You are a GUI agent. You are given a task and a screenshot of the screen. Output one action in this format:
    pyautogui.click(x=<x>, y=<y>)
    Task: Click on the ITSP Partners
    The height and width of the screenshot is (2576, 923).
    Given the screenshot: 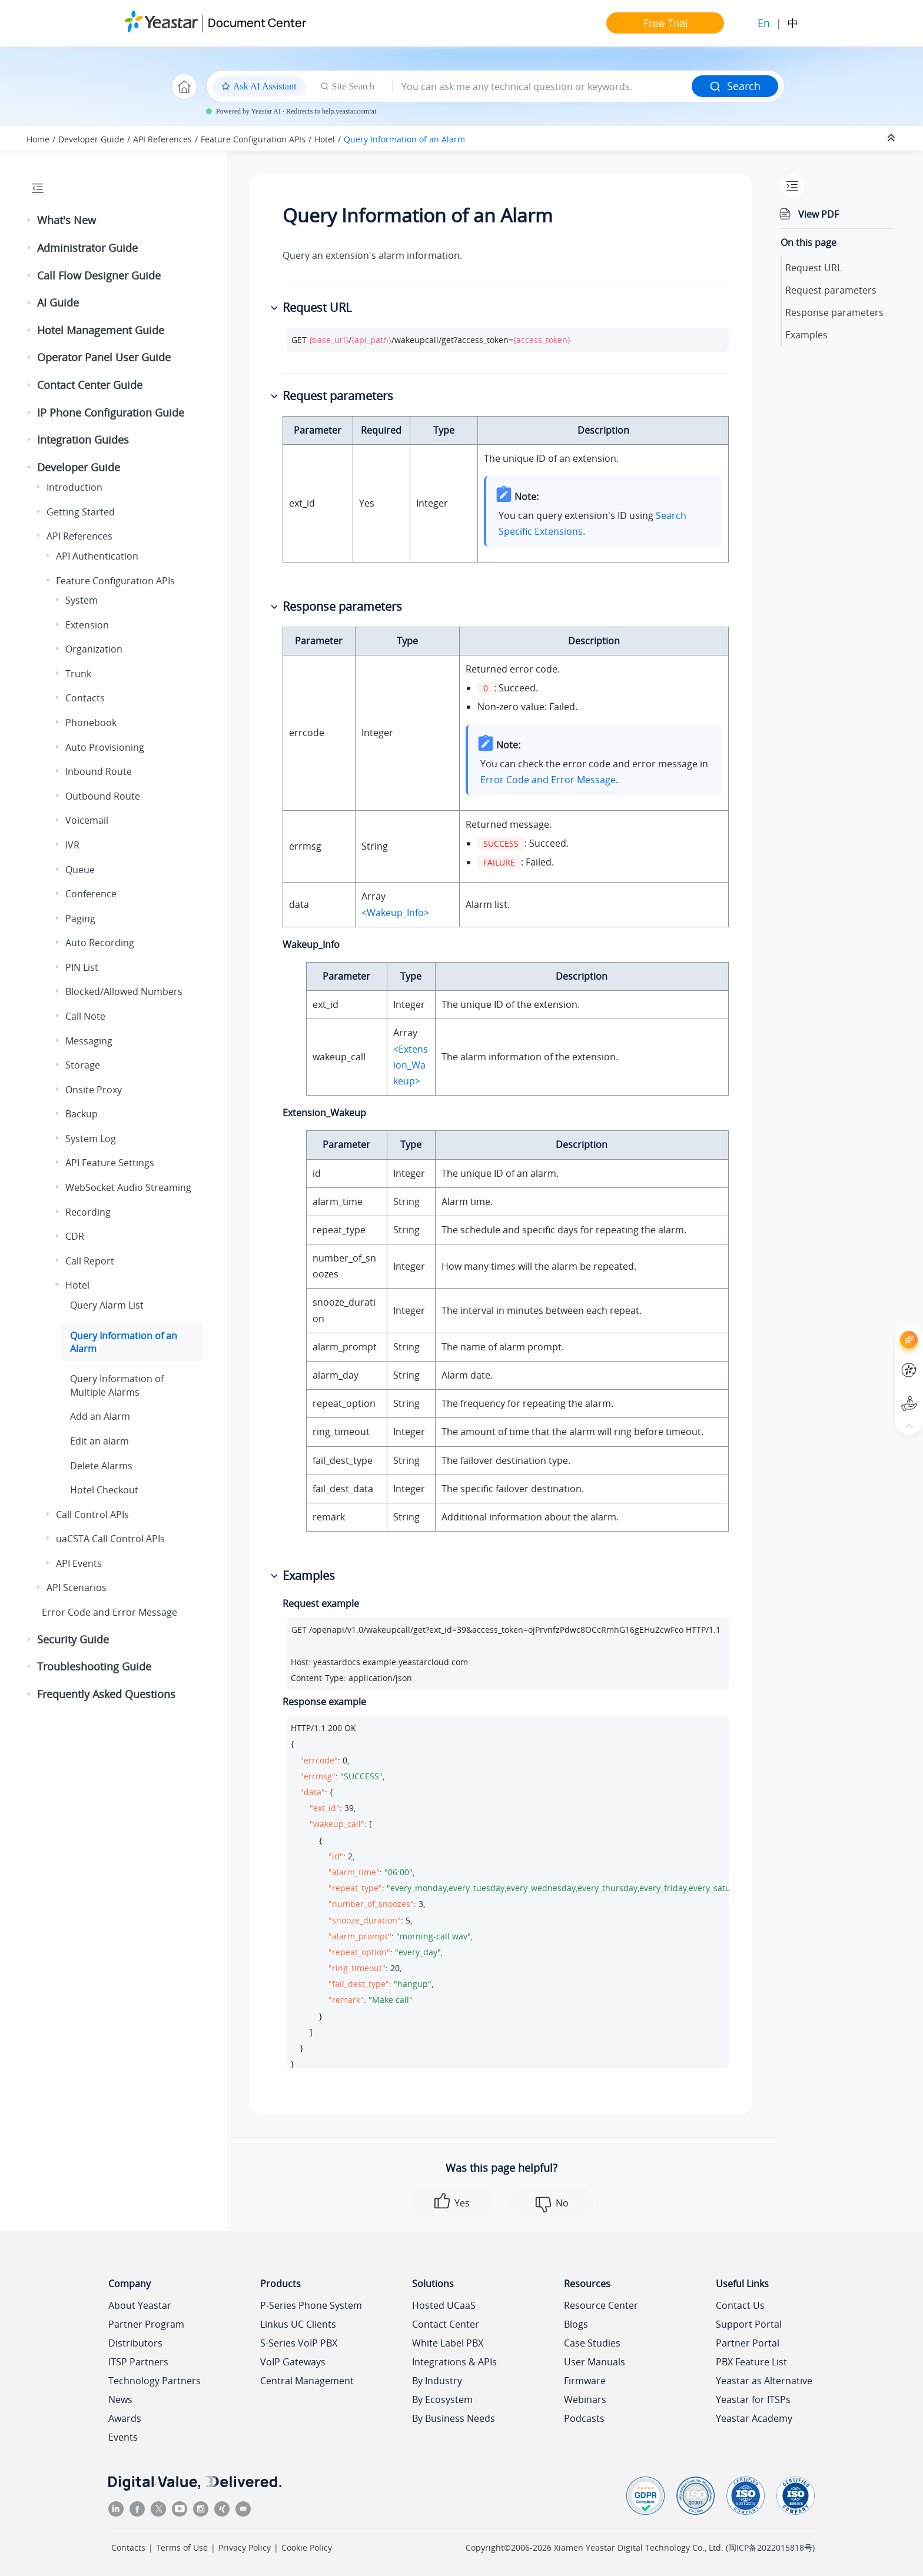 What is the action you would take?
    pyautogui.click(x=138, y=2361)
    